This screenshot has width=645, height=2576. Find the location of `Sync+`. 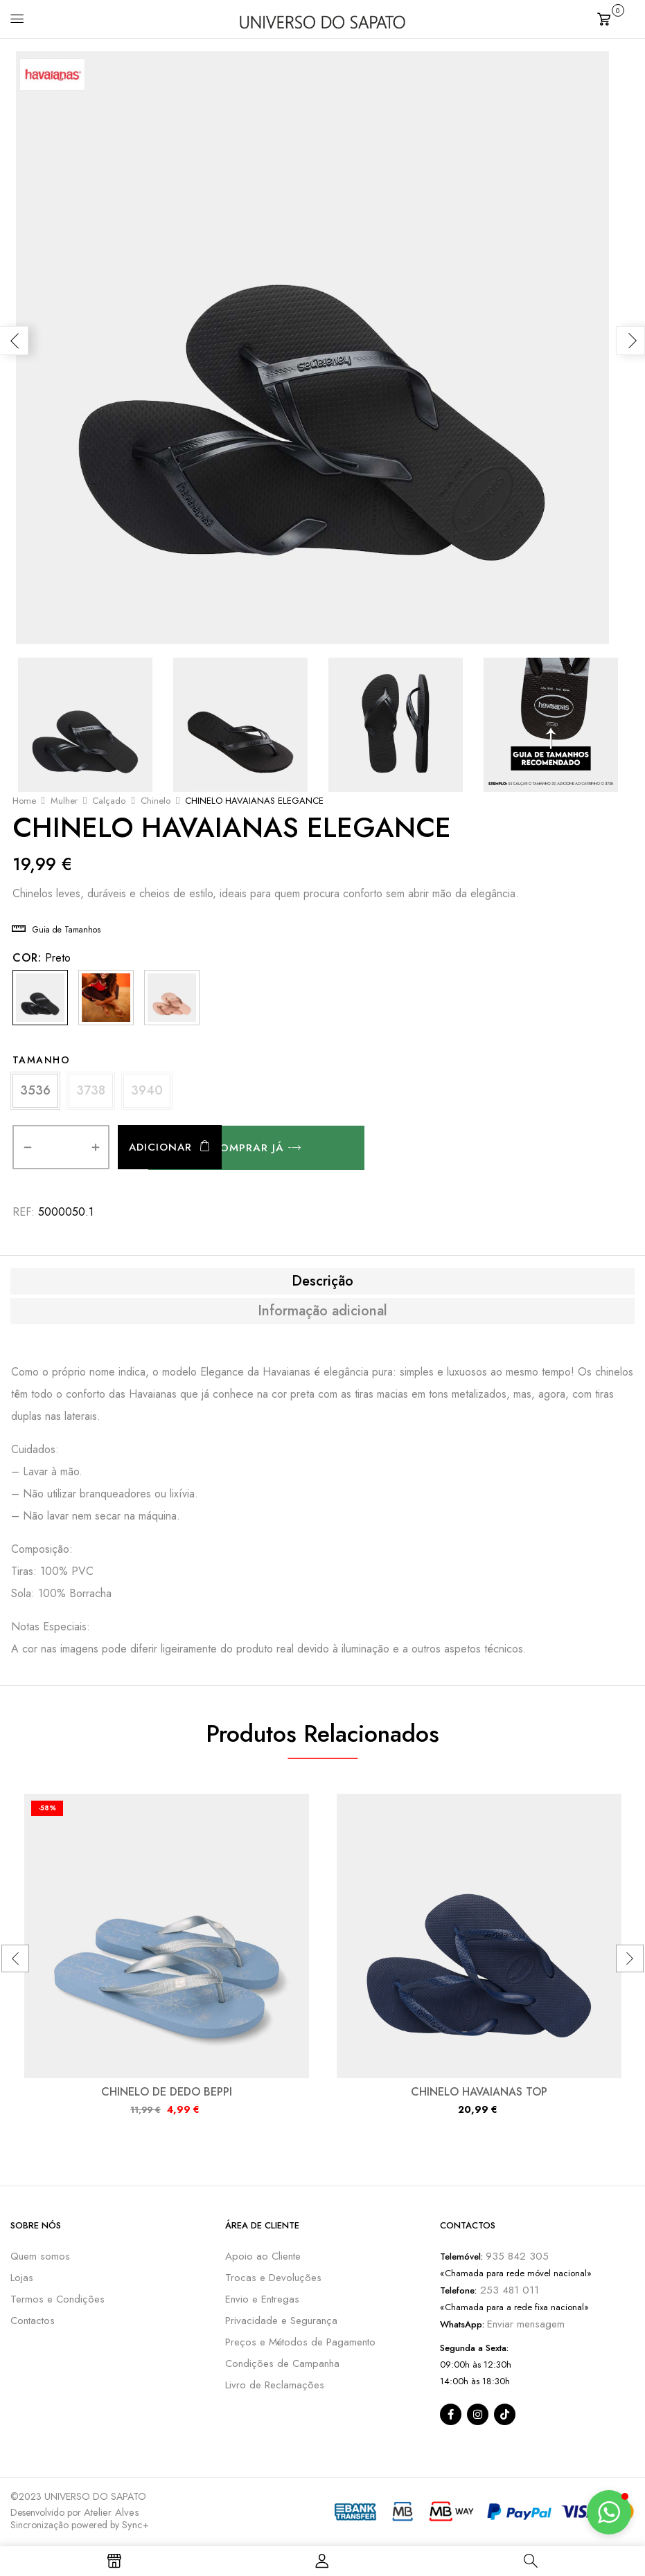

Sync+ is located at coordinates (135, 2526).